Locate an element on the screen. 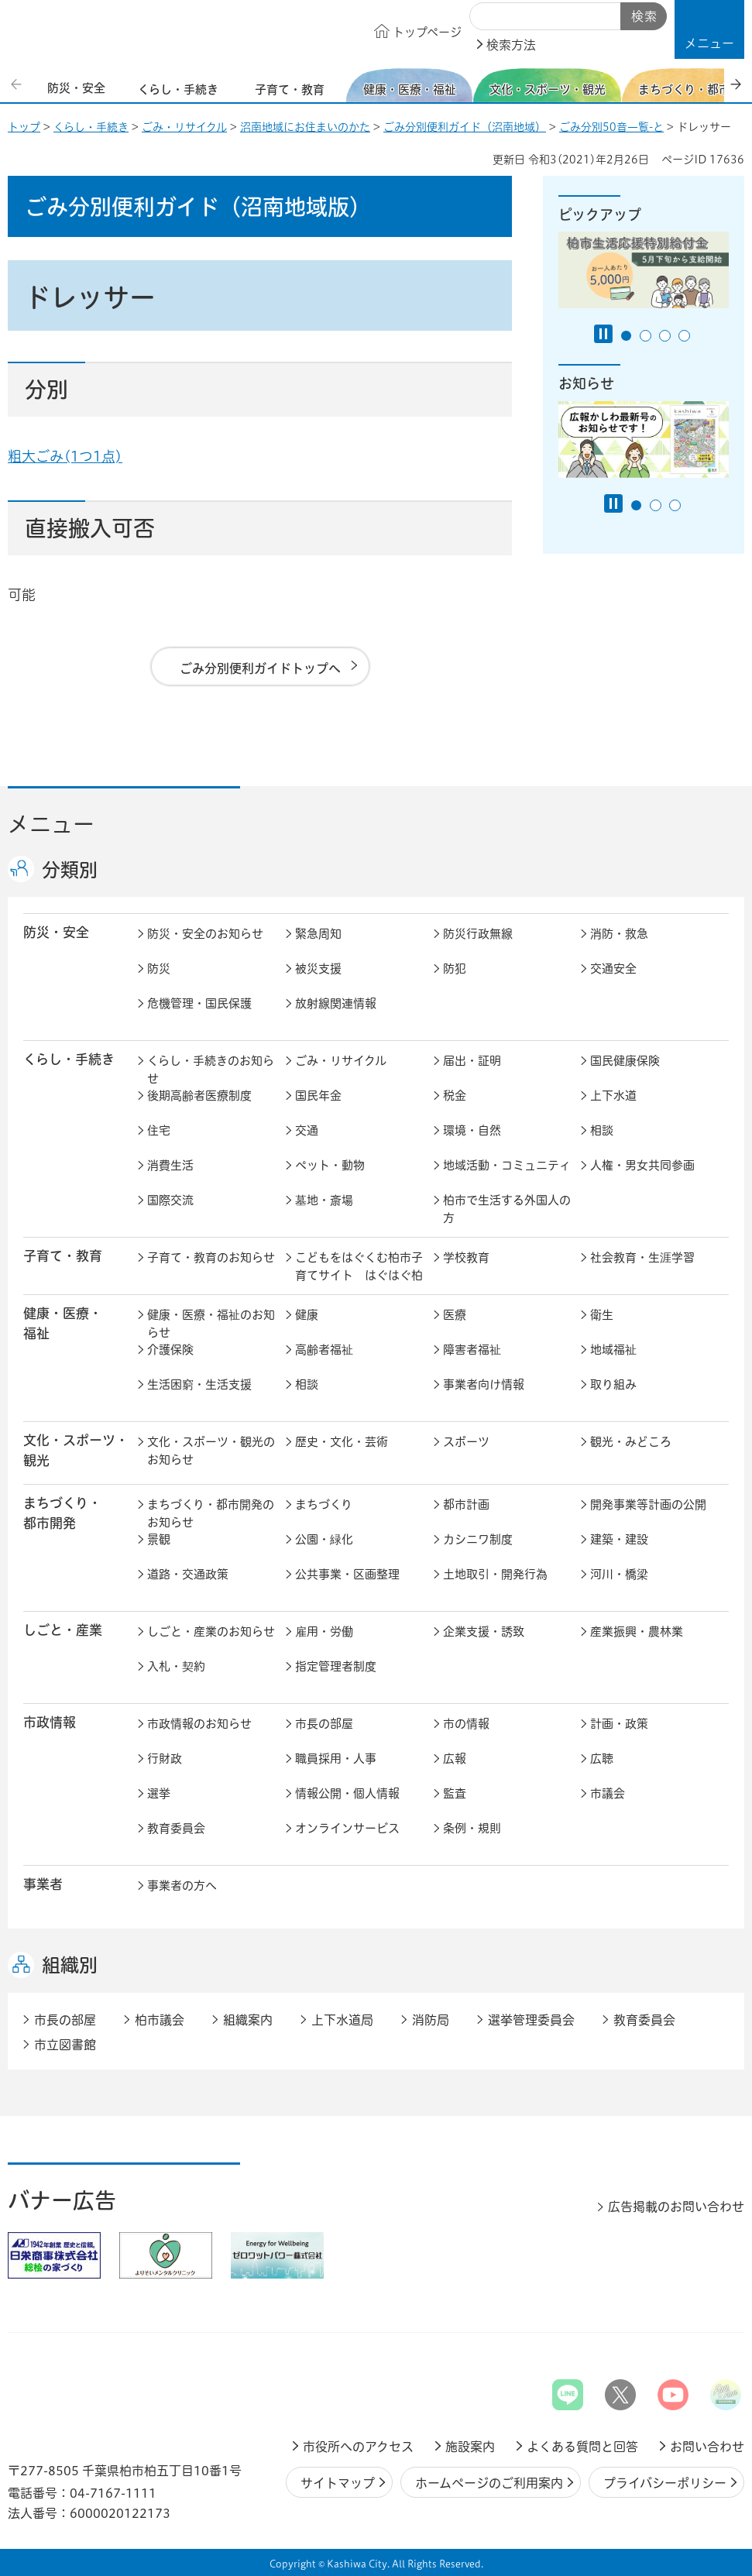 The image size is (752, 2576). 施設案内 is located at coordinates (470, 2446).